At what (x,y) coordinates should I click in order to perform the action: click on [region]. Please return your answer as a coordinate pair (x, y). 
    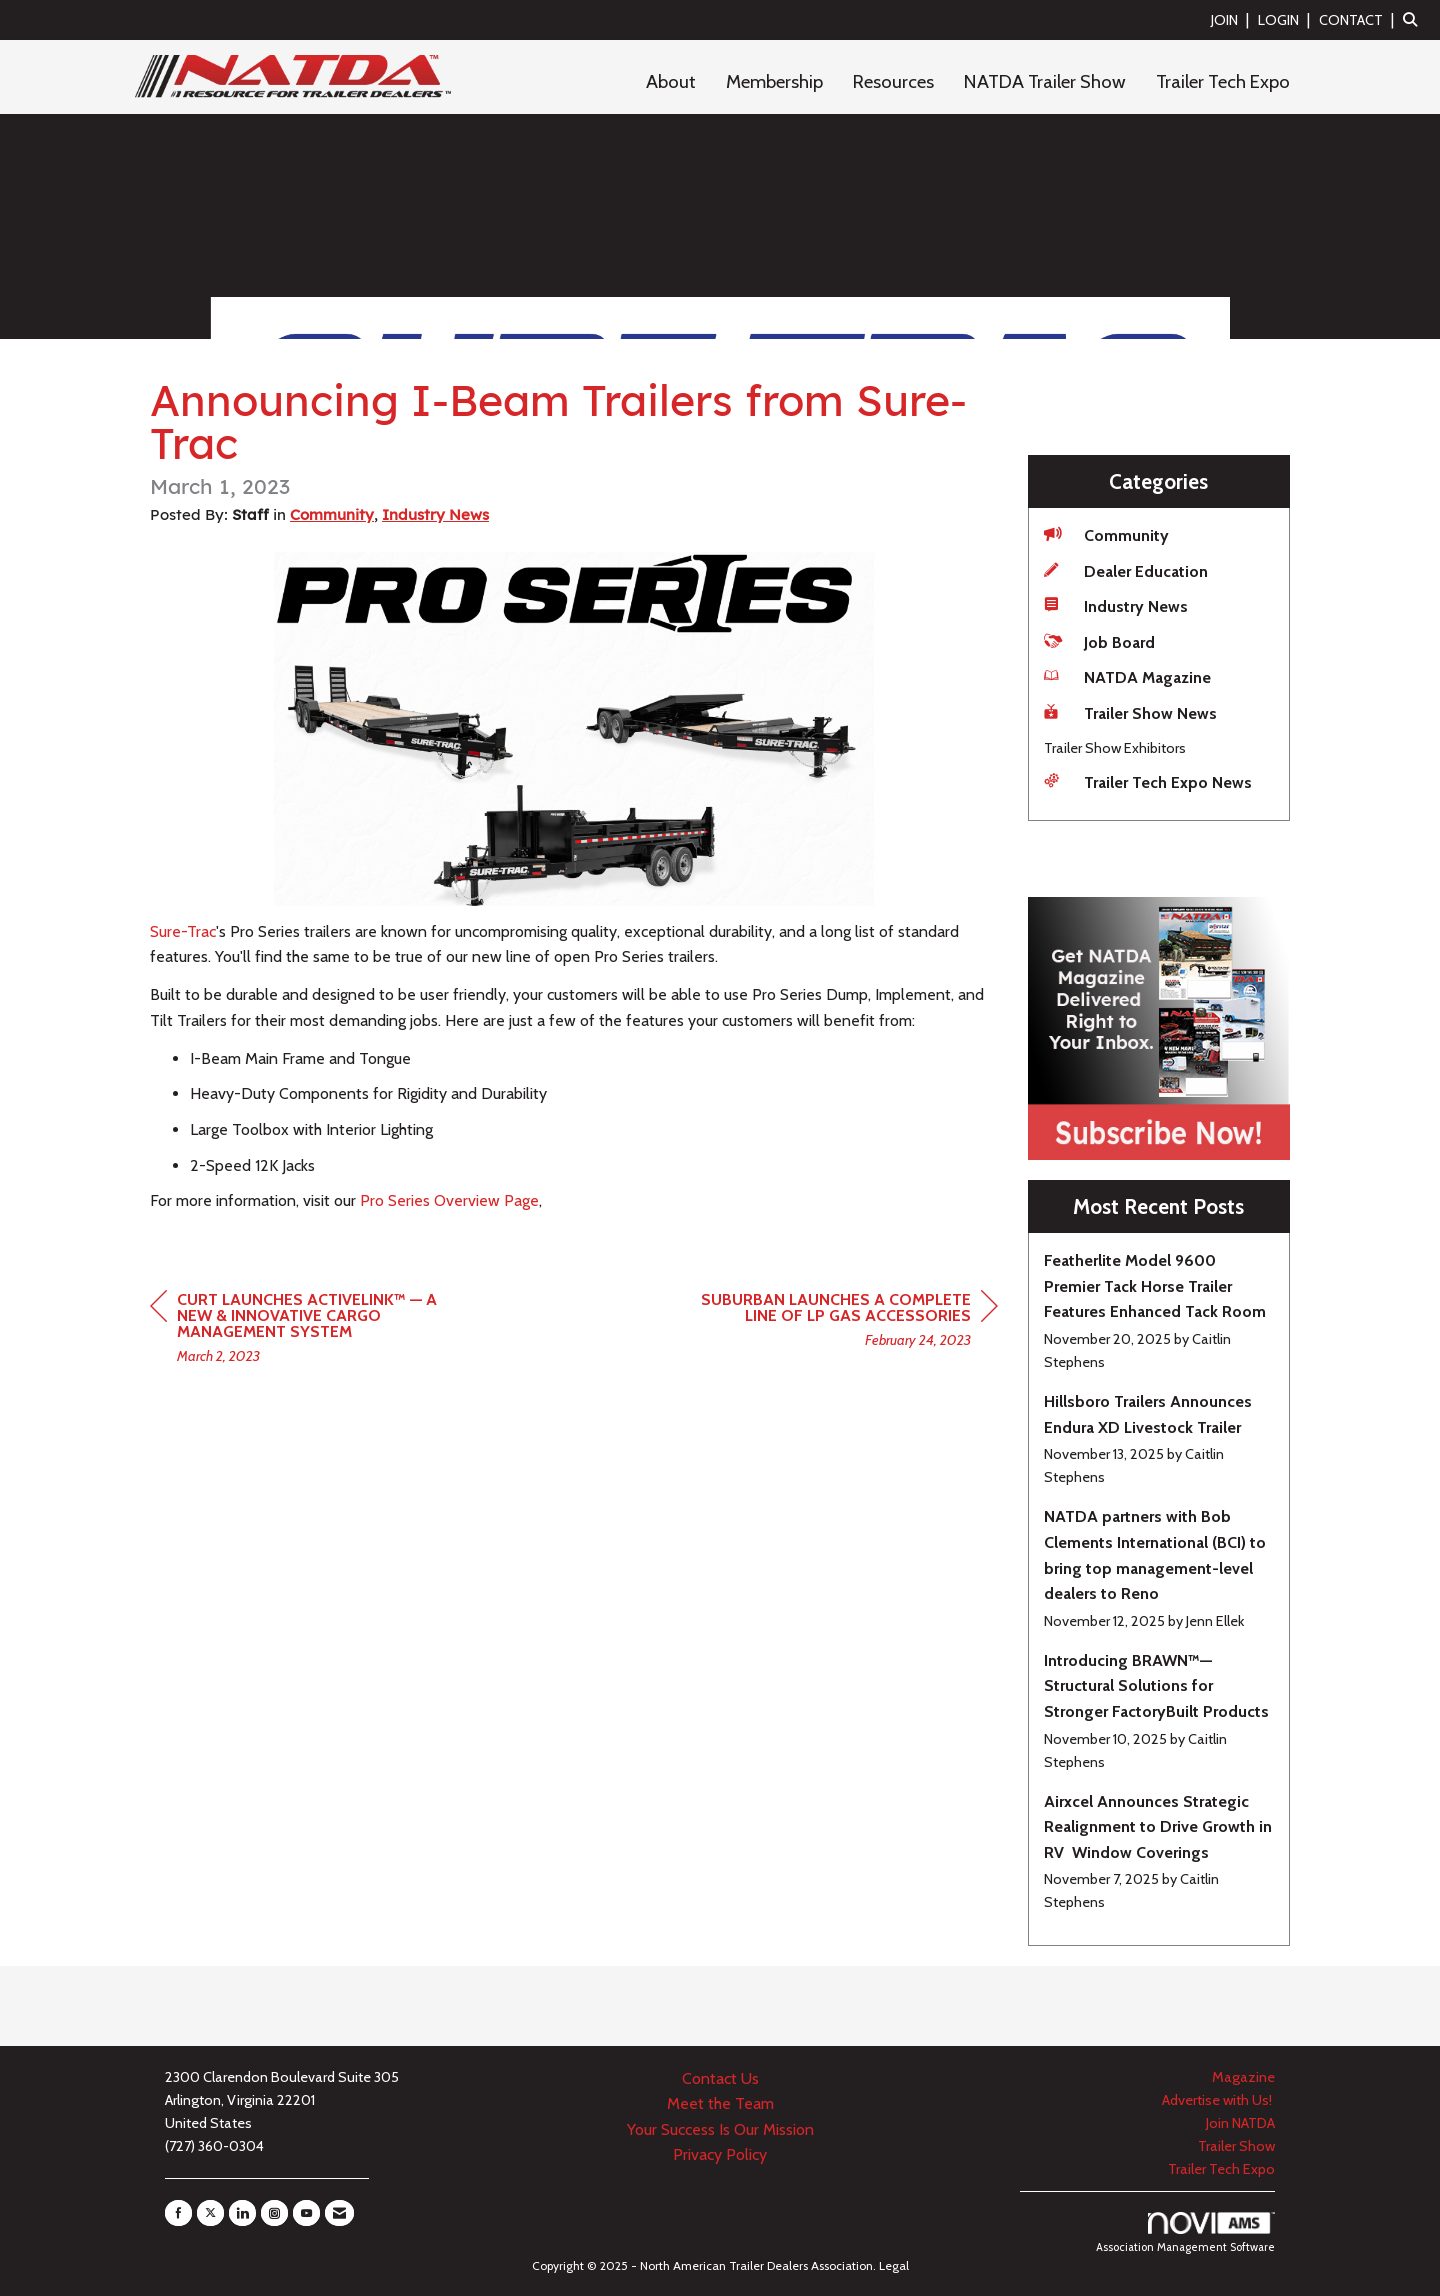
    Looking at the image, I should click on (848, 1322).